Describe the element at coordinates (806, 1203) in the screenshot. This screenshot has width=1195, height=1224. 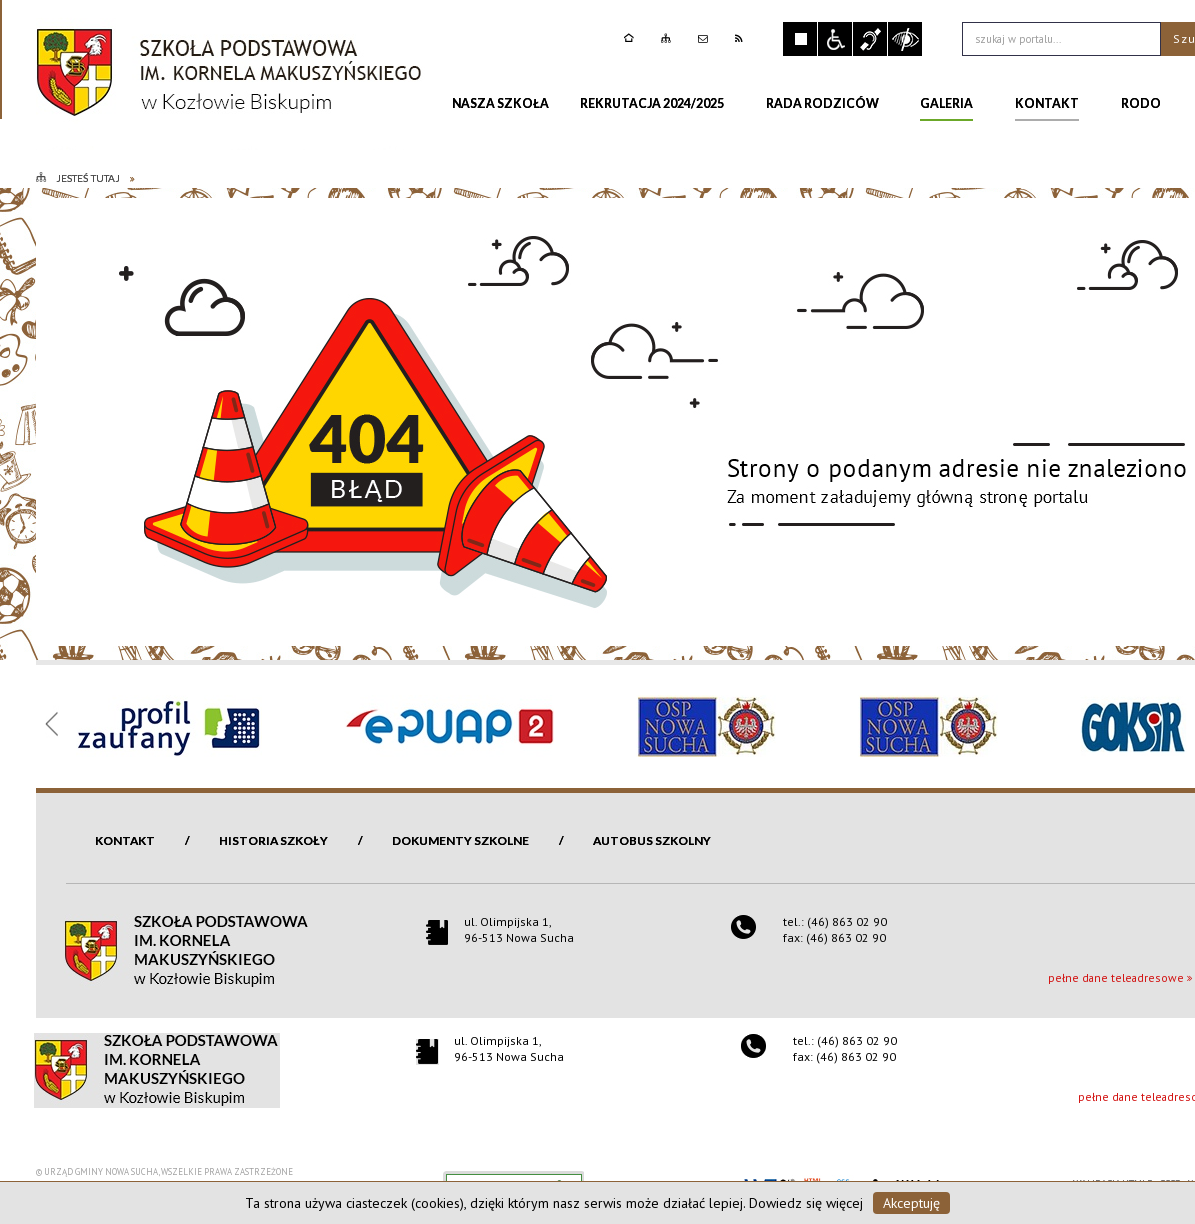
I see `Dowiedz się więcej` at that location.